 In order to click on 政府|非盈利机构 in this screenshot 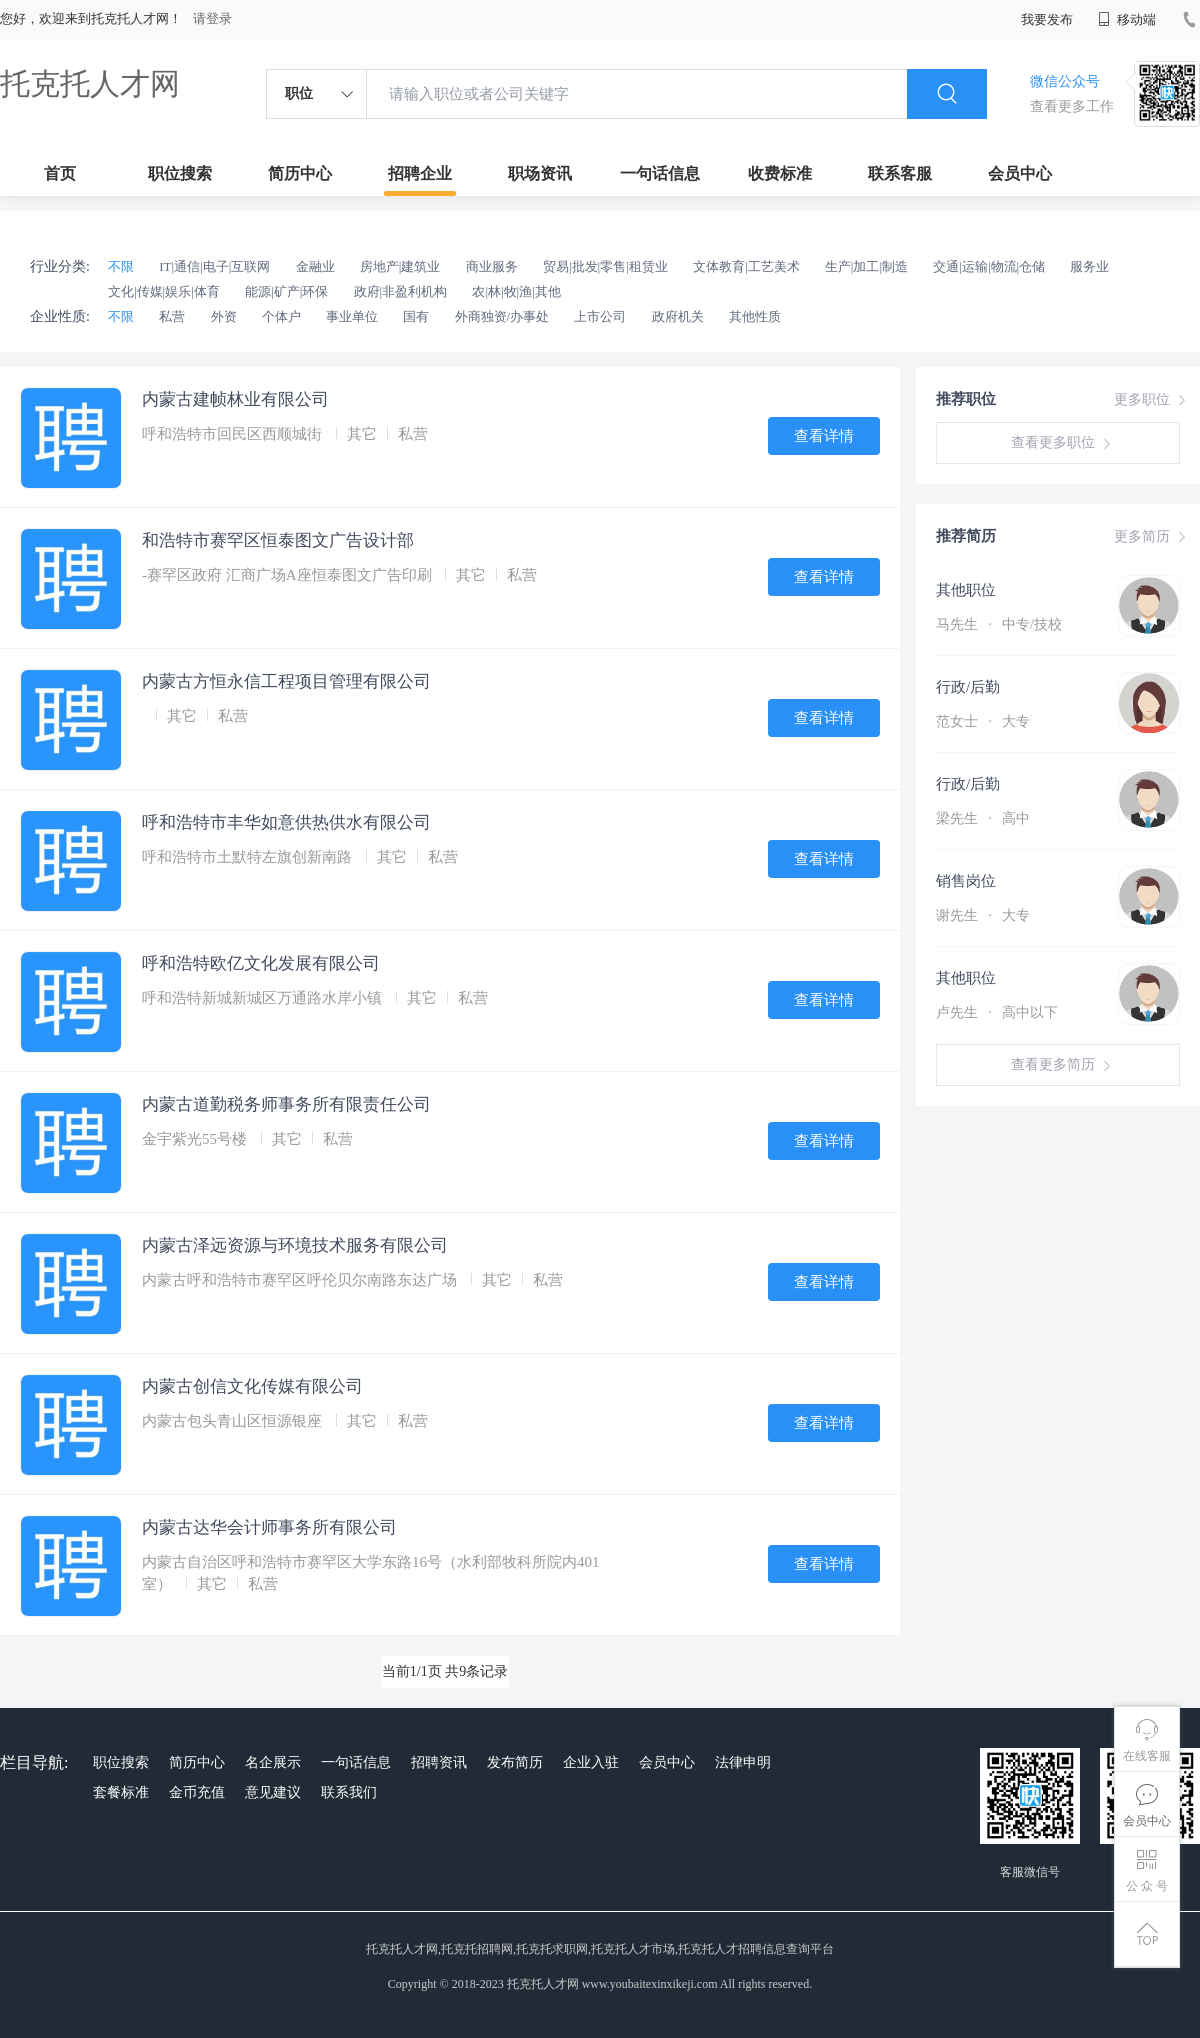, I will do `click(401, 291)`.